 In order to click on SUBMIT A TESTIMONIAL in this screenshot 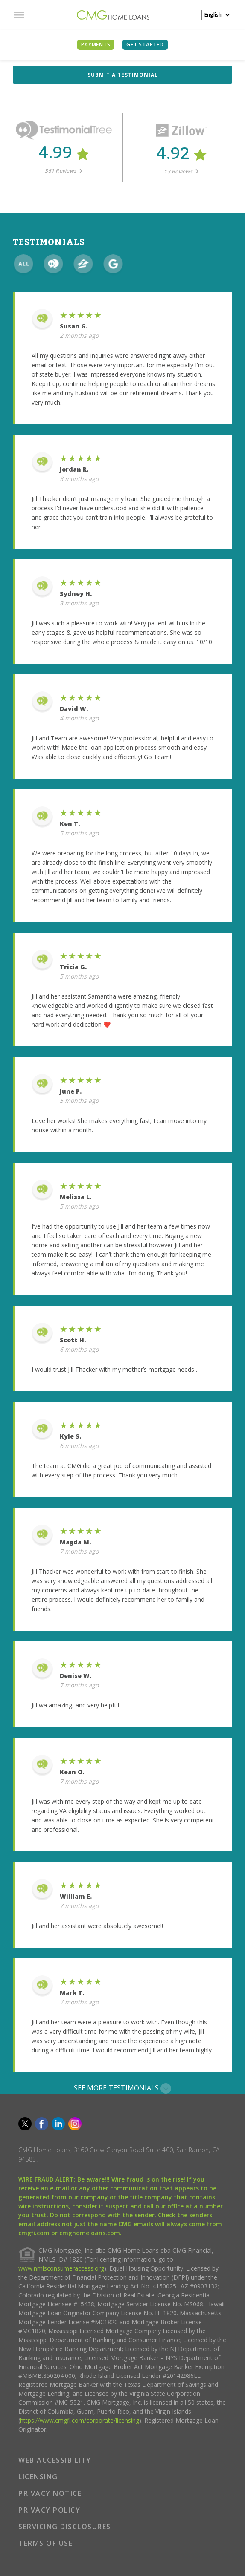, I will do `click(123, 74)`.